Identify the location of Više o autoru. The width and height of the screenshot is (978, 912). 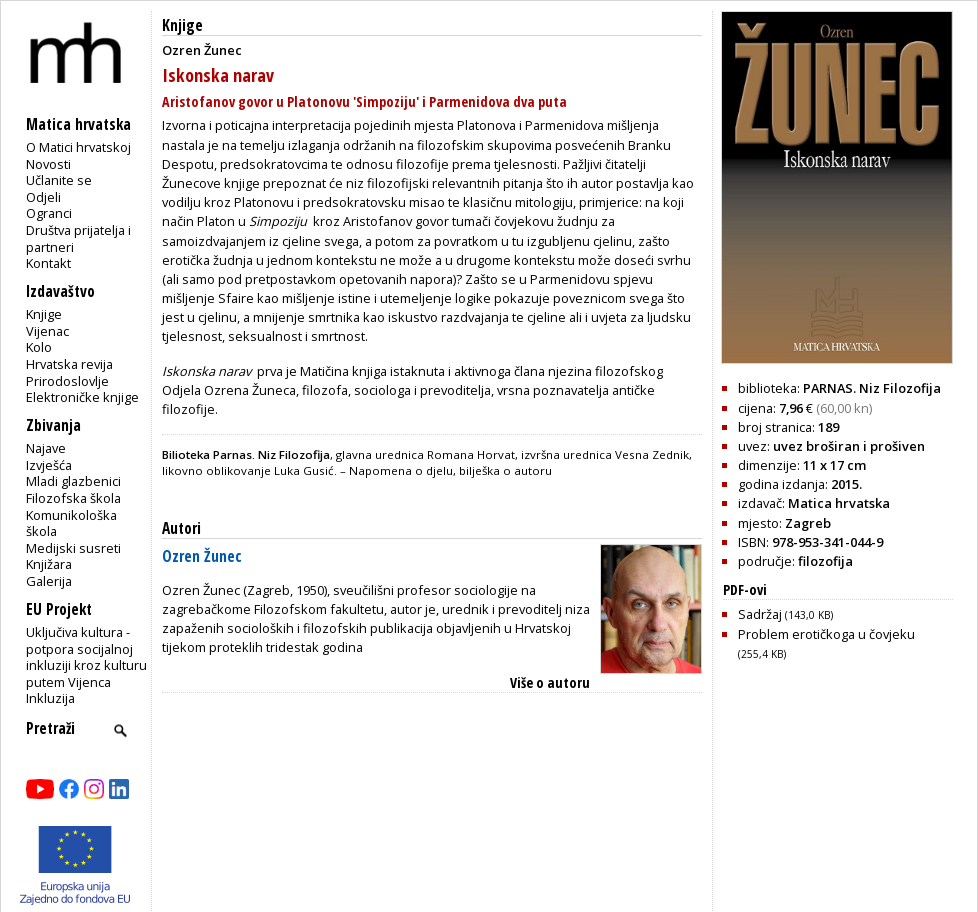
(550, 682).